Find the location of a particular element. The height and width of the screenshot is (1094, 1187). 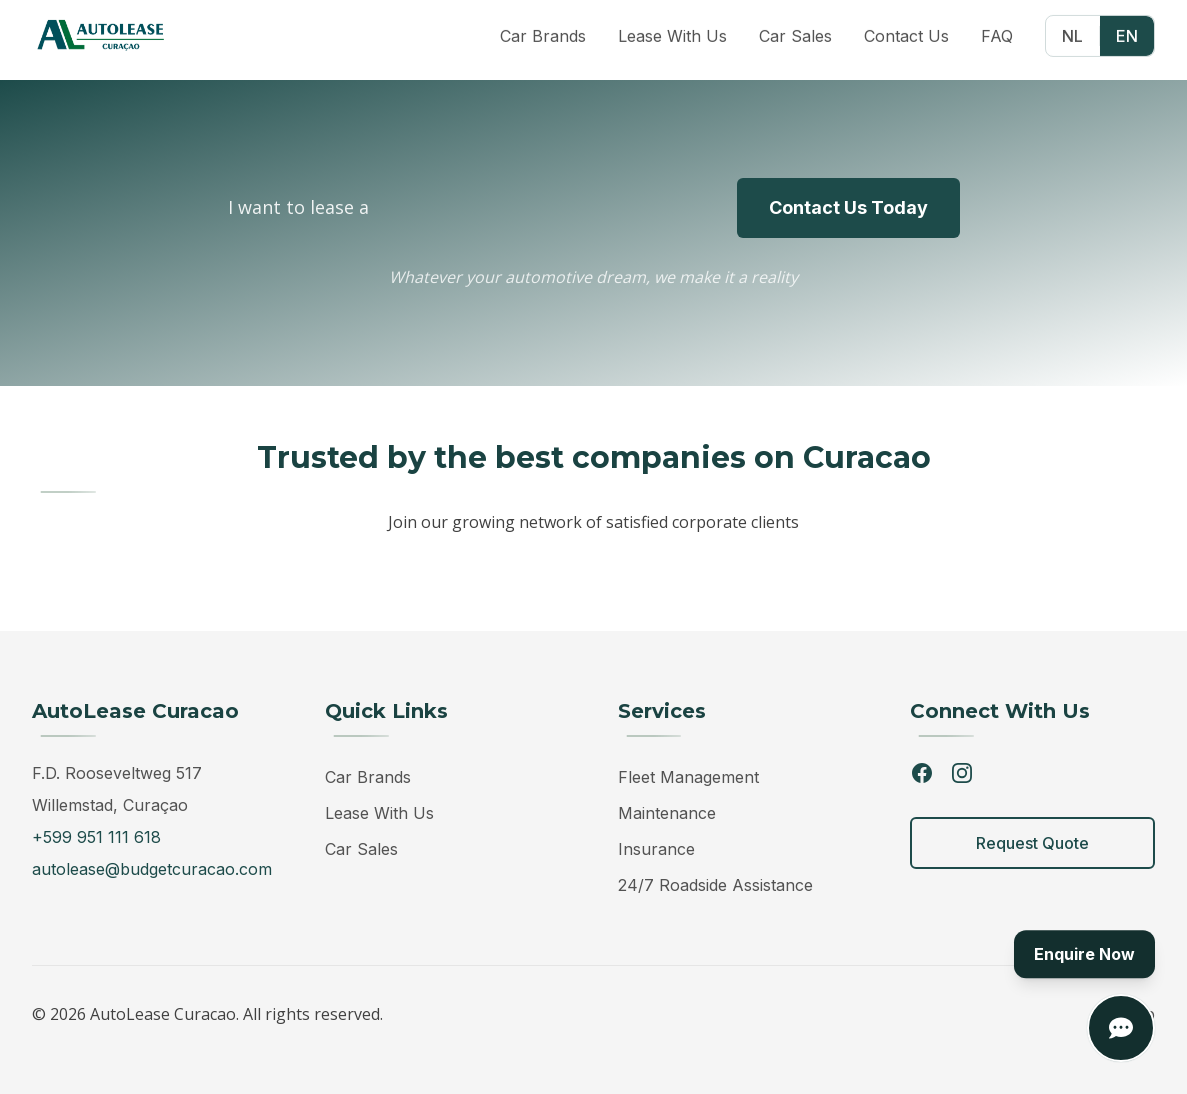

Lease With Us is located at coordinates (379, 813).